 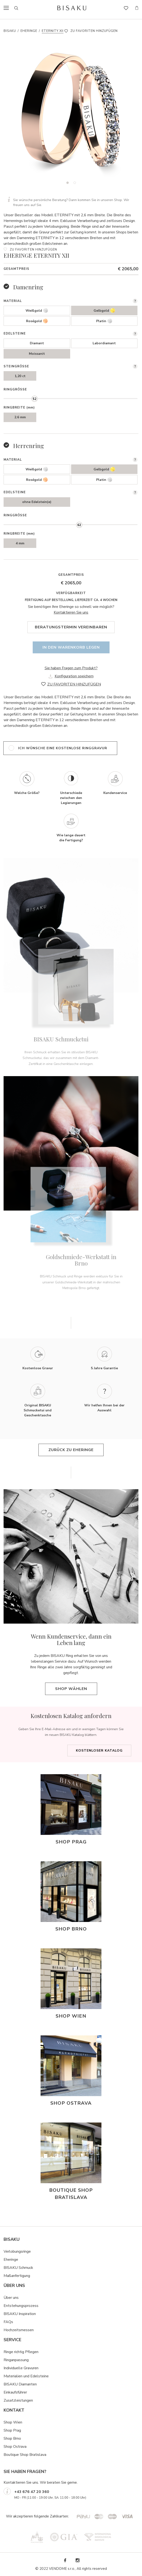 What do you see at coordinates (19, 2330) in the screenshot?
I see `Hochzeitsmessen` at bounding box center [19, 2330].